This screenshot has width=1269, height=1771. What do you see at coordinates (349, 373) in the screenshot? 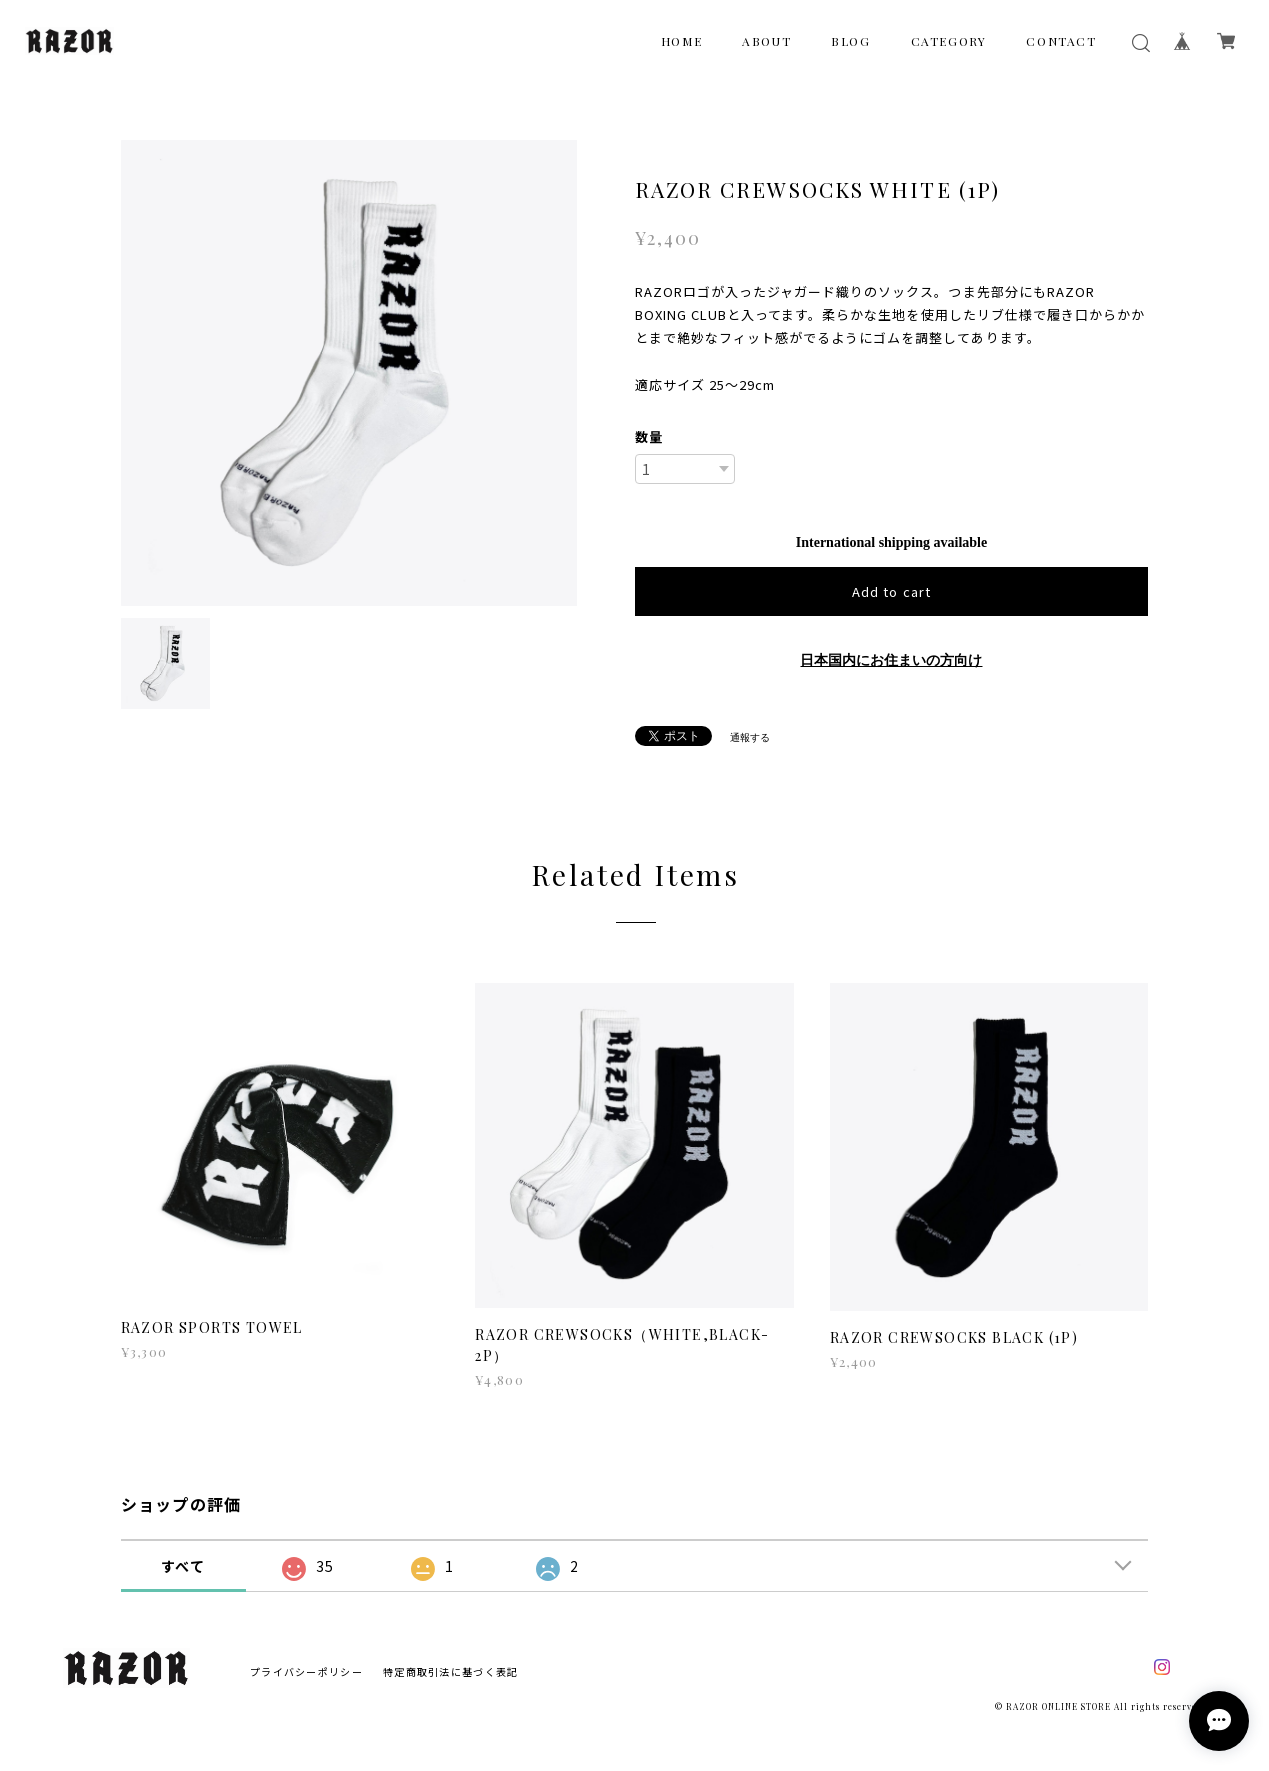
I see `[option]` at bounding box center [349, 373].